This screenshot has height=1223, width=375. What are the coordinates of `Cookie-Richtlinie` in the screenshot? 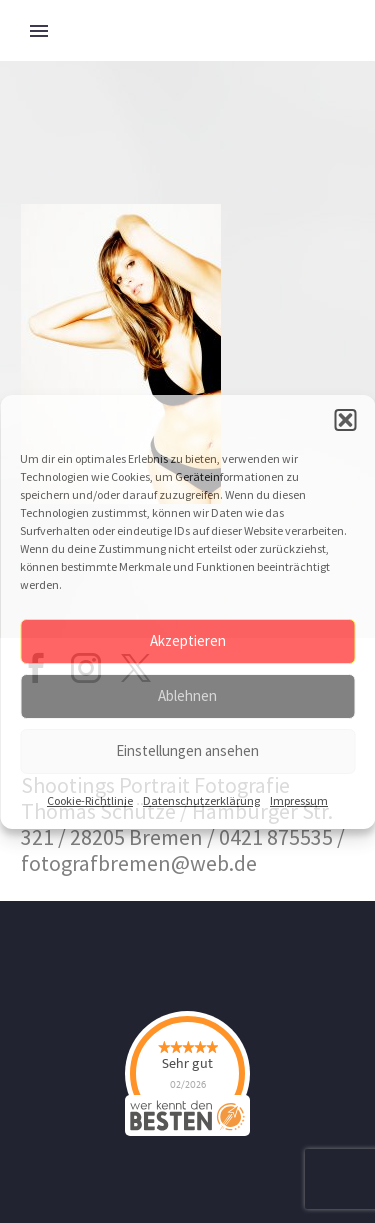 It's located at (90, 800).